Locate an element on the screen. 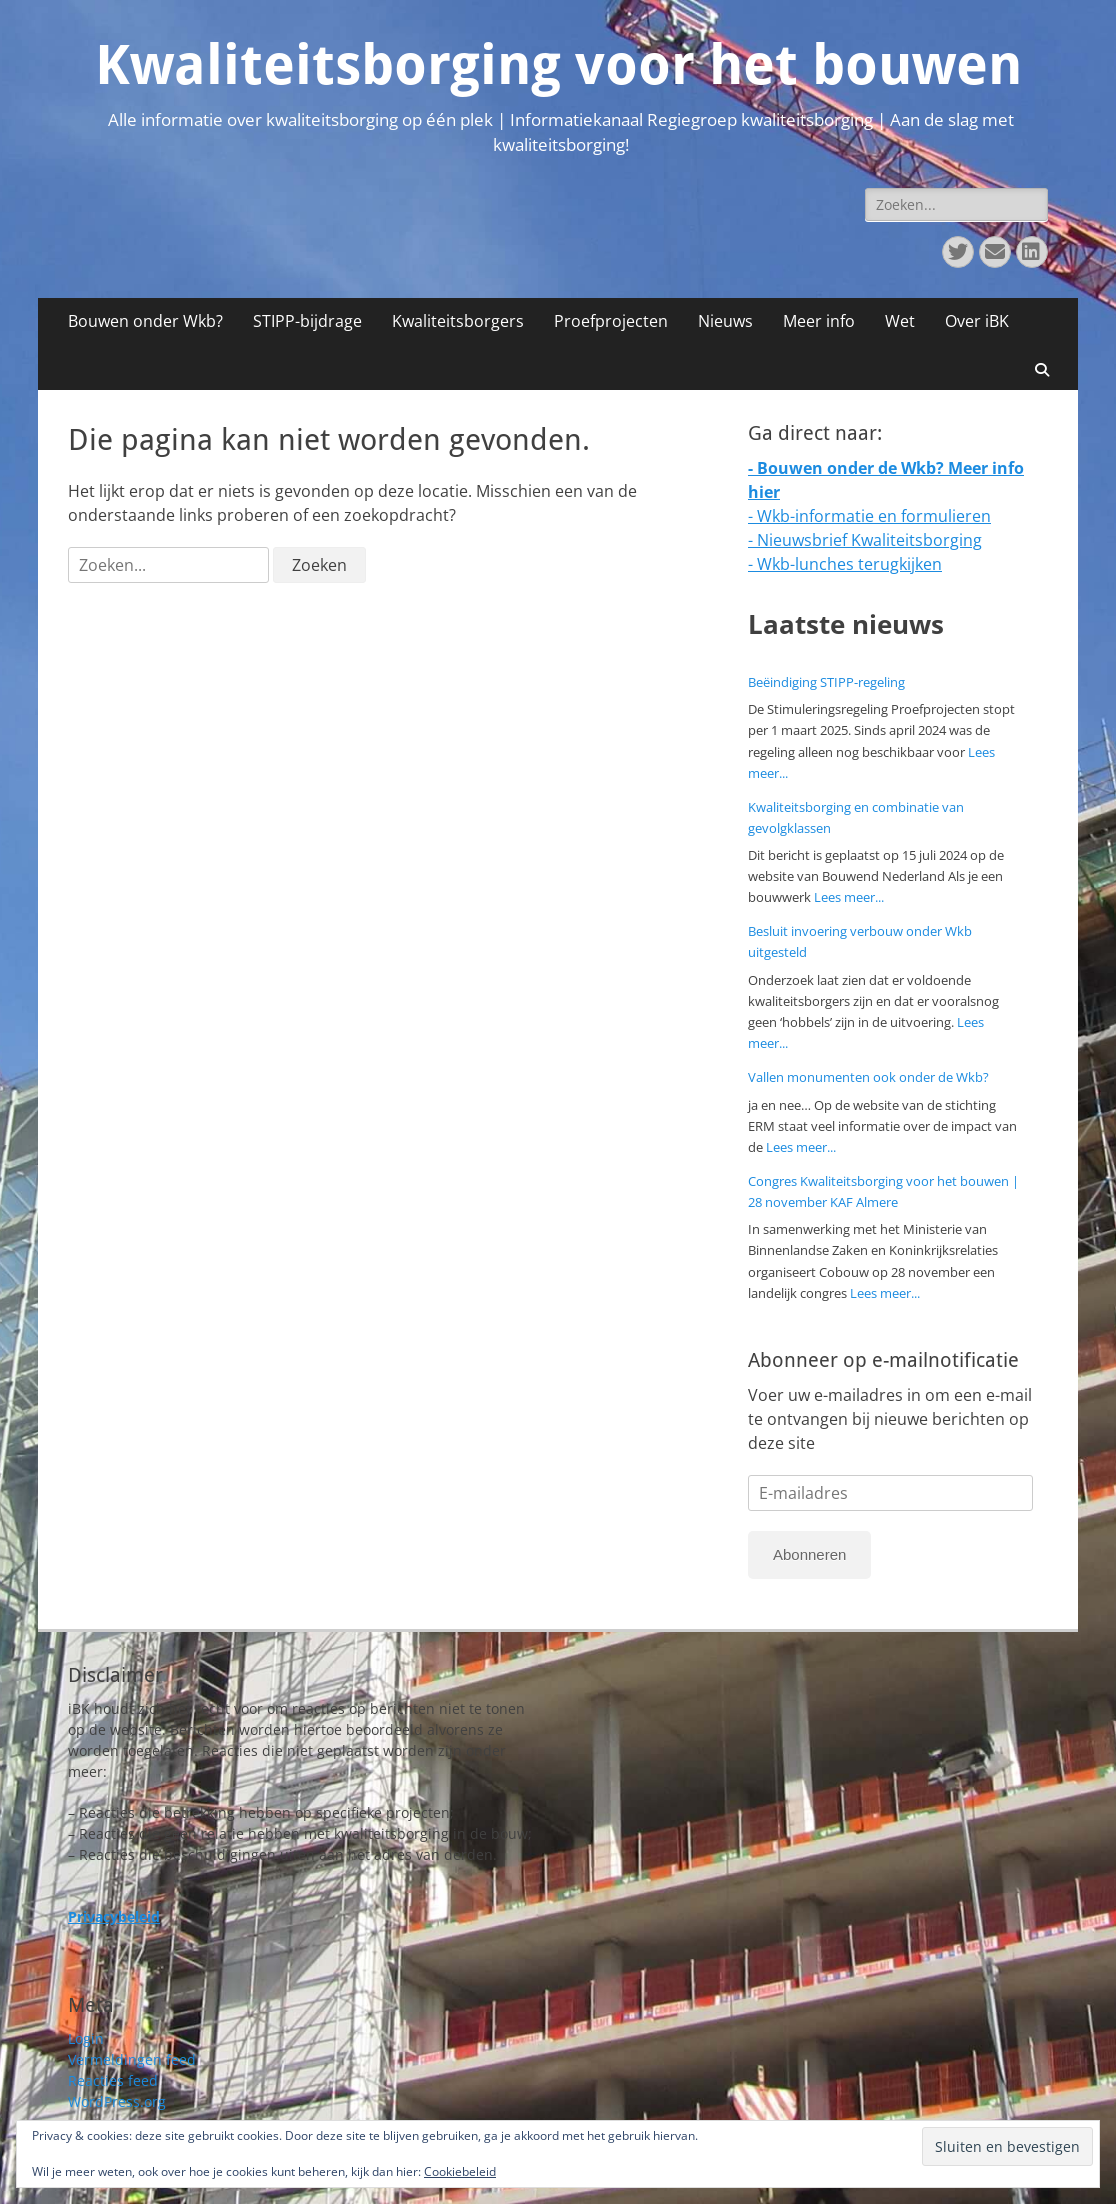 The image size is (1116, 2204). Meer info is located at coordinates (819, 321).